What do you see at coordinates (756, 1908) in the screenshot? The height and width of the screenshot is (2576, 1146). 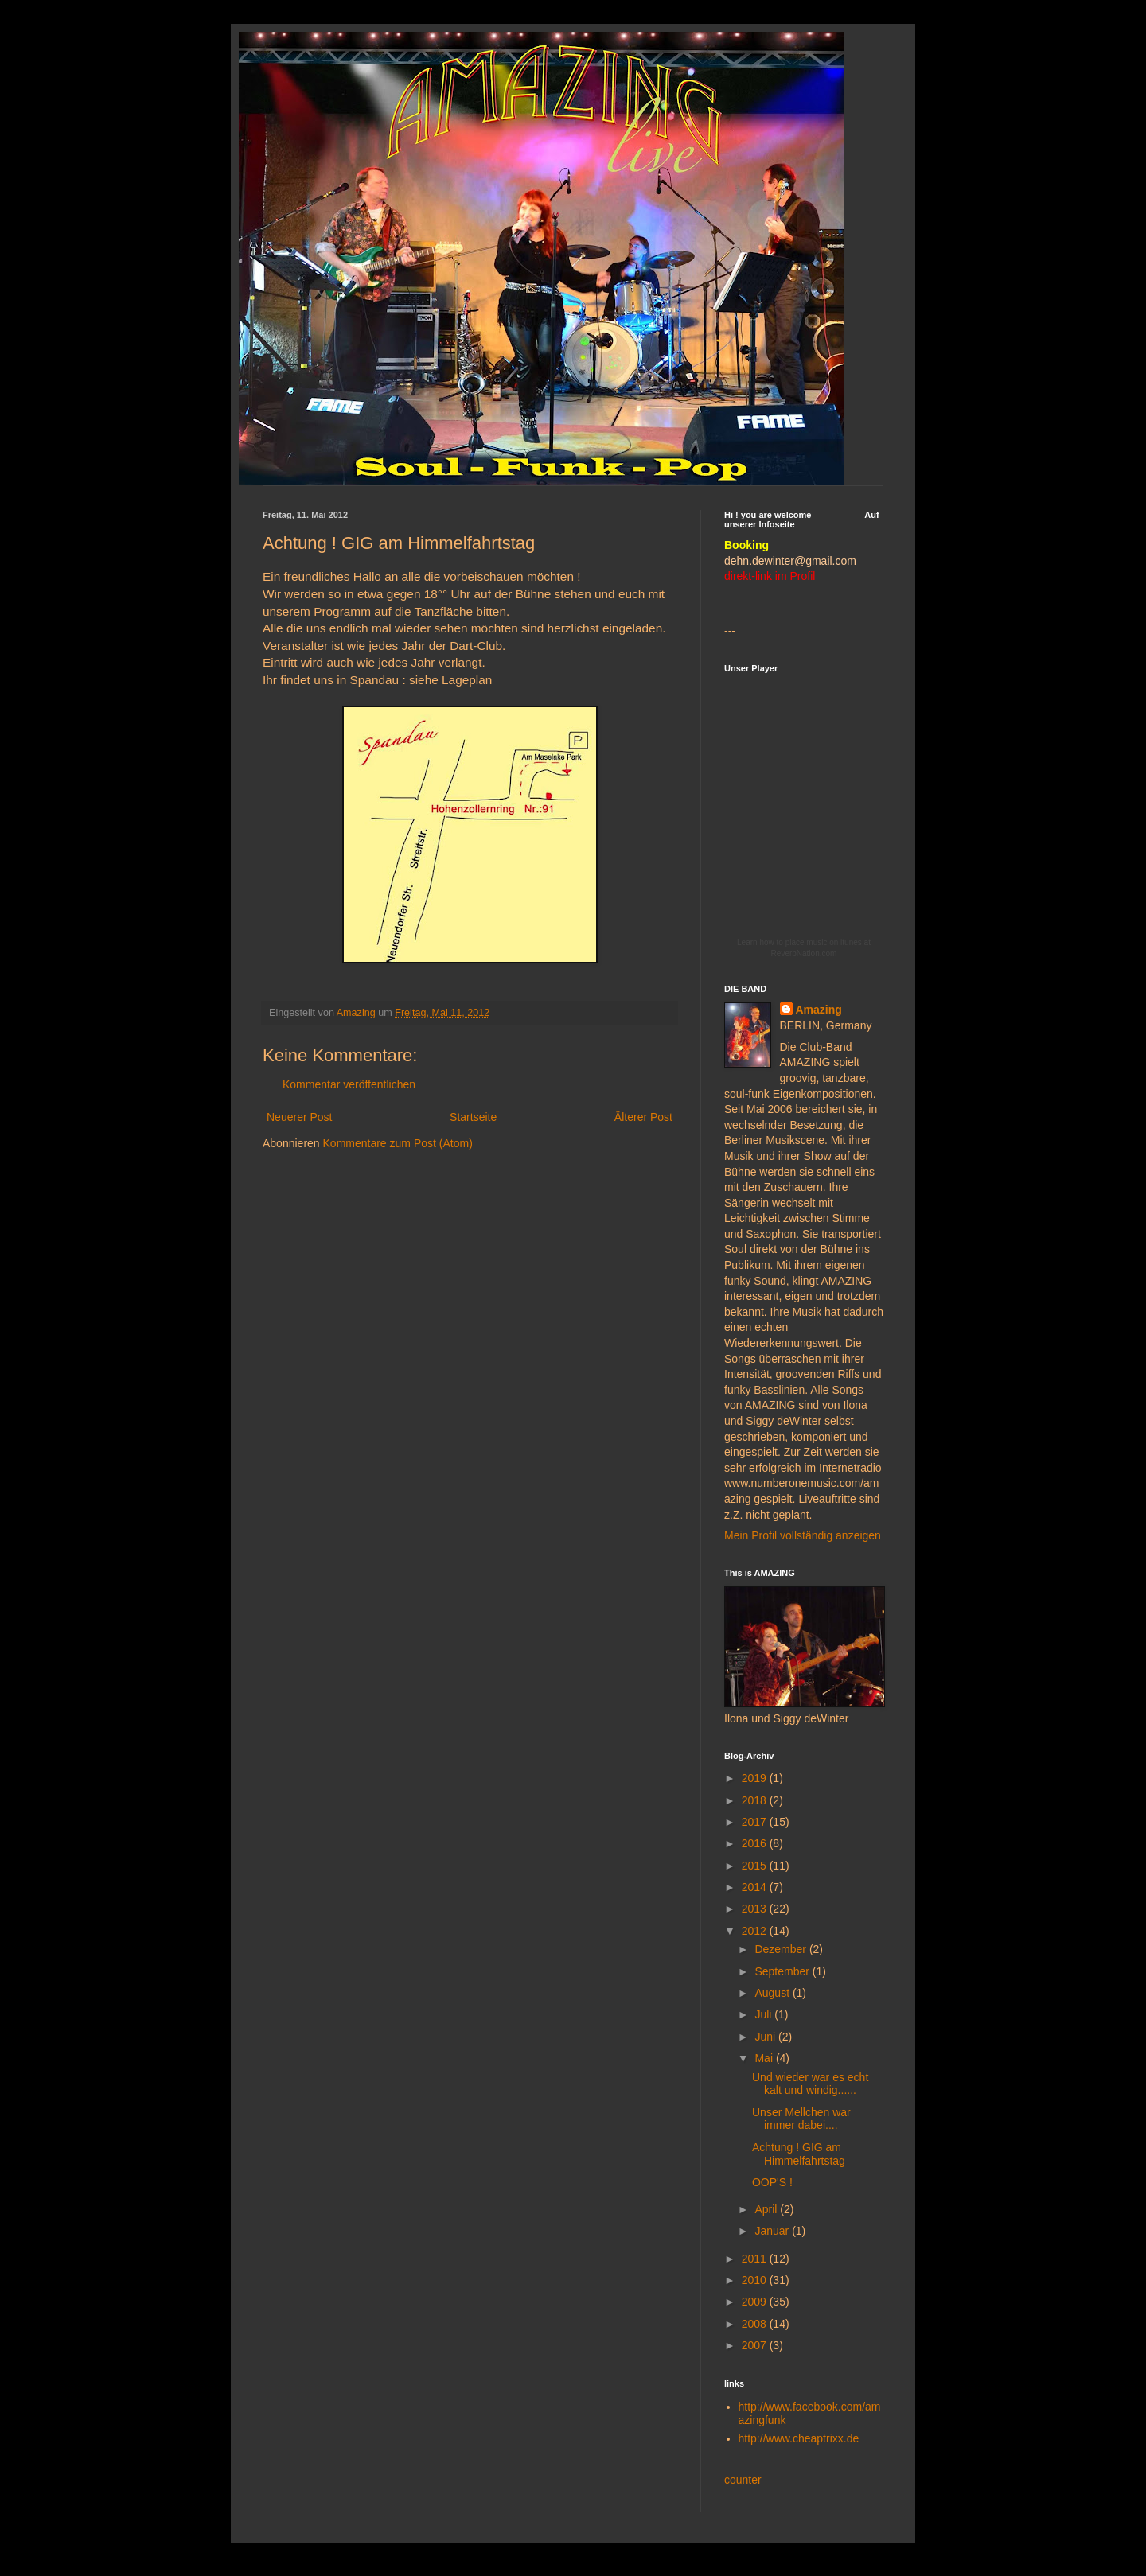 I see `2013` at bounding box center [756, 1908].